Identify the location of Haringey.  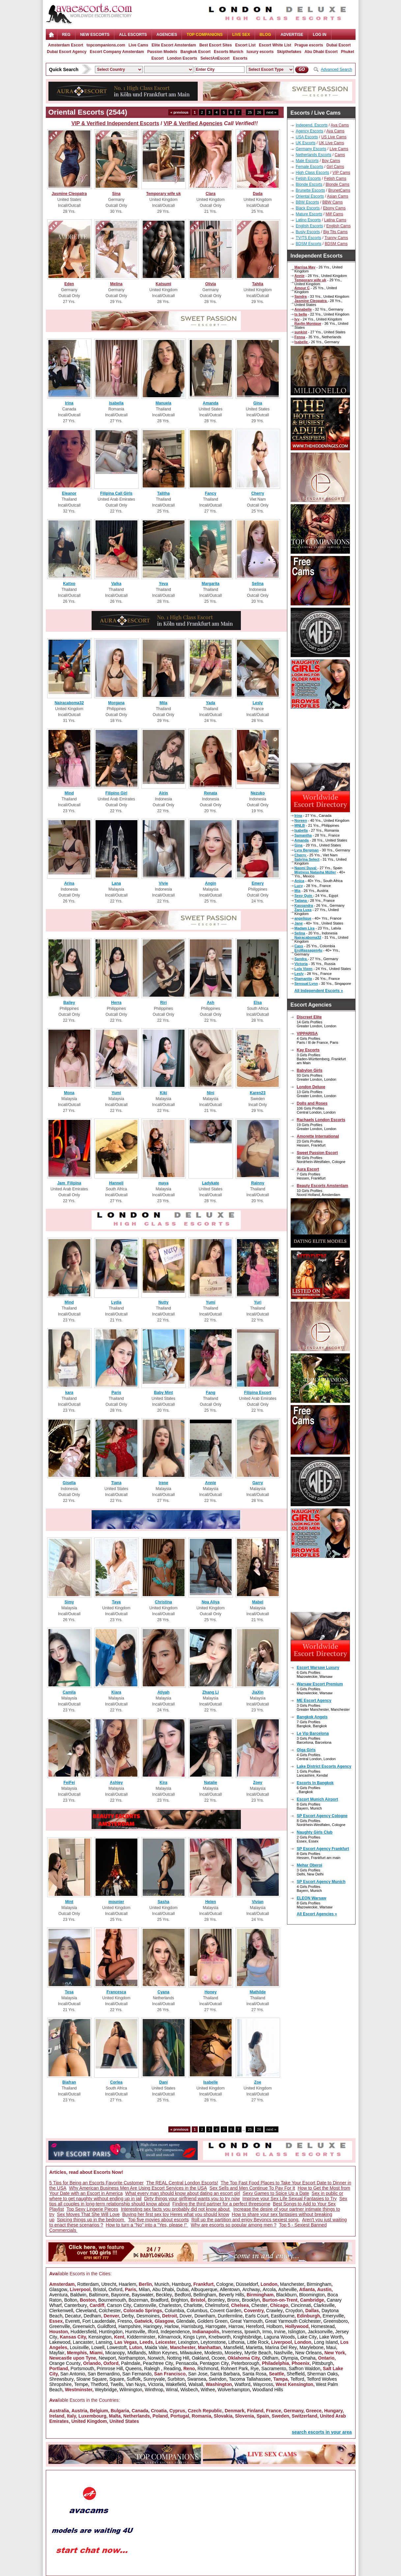
(152, 2326).